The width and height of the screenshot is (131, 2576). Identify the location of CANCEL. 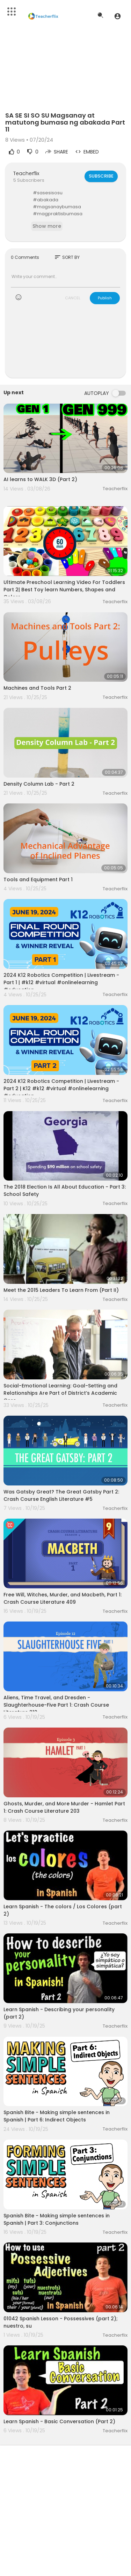
(72, 298).